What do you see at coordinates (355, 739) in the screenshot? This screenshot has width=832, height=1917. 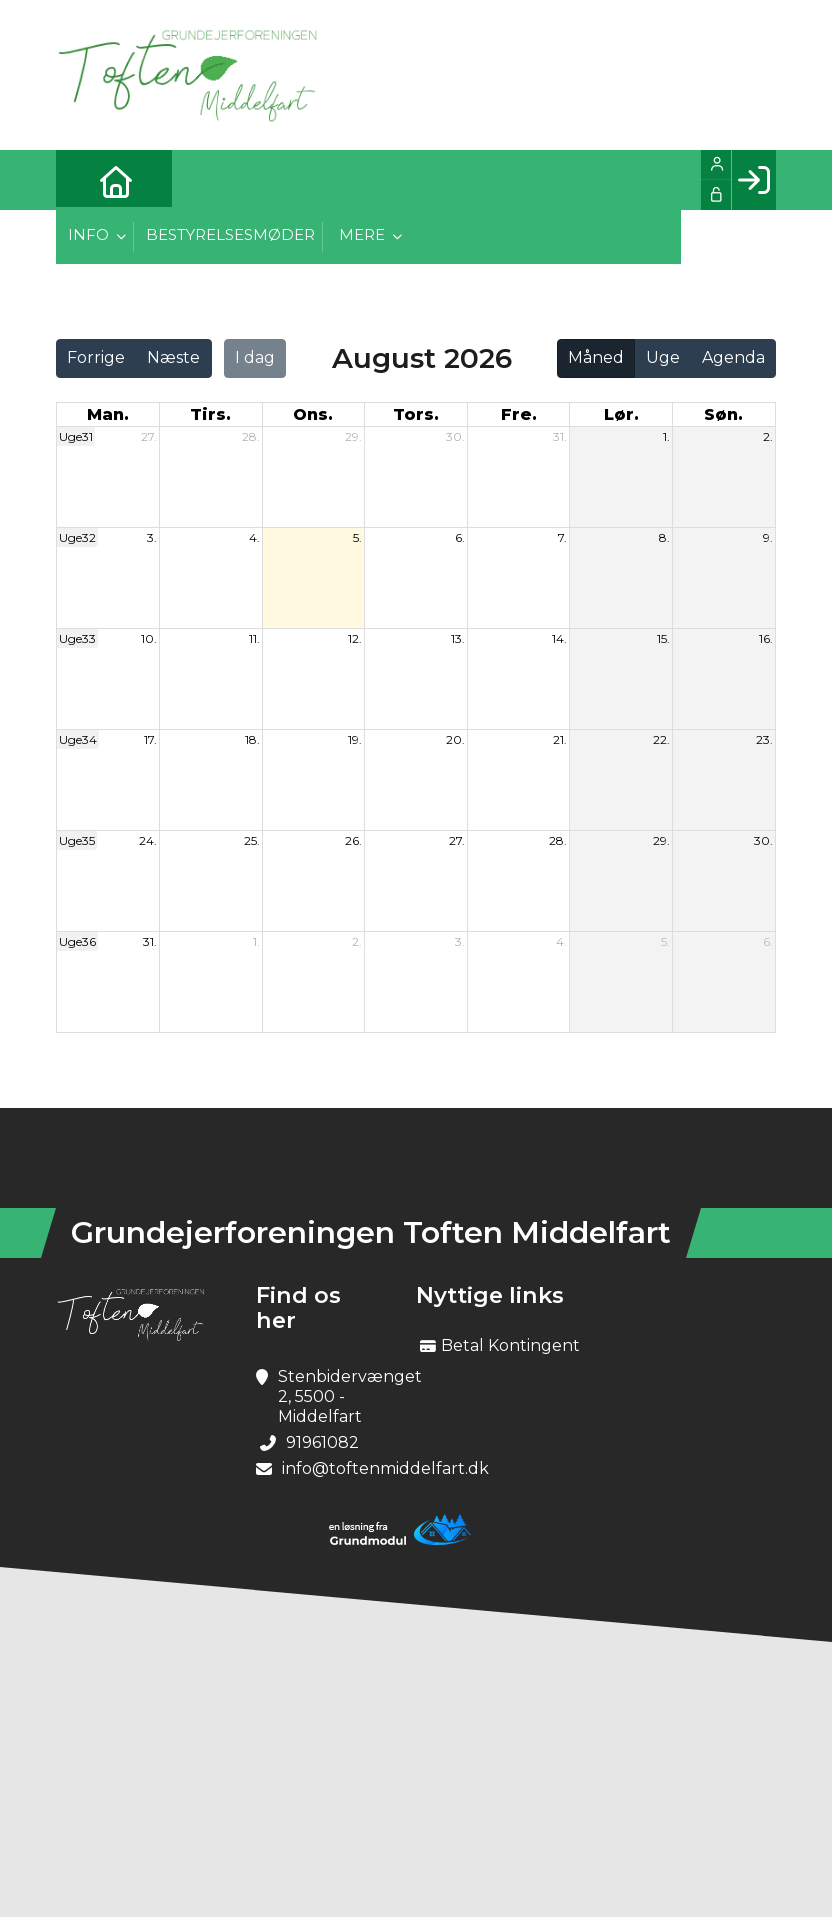 I see `19.` at bounding box center [355, 739].